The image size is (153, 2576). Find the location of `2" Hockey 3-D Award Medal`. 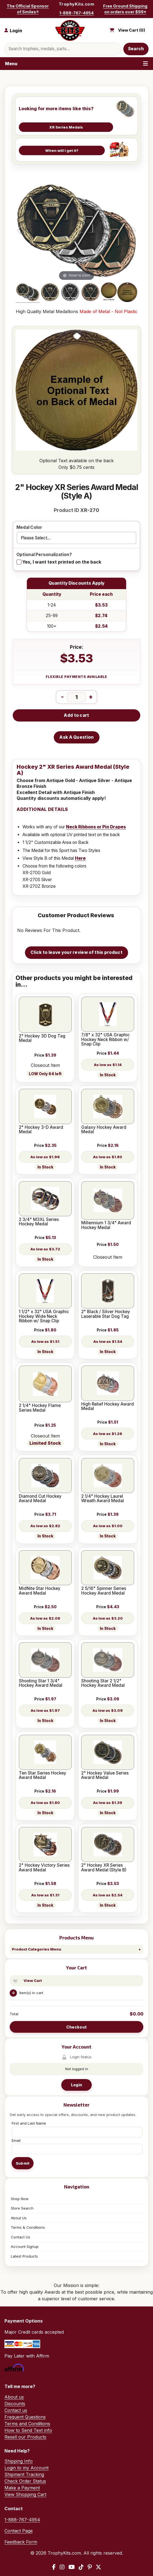

2" Hockey 3-D Award Medal is located at coordinates (41, 1129).